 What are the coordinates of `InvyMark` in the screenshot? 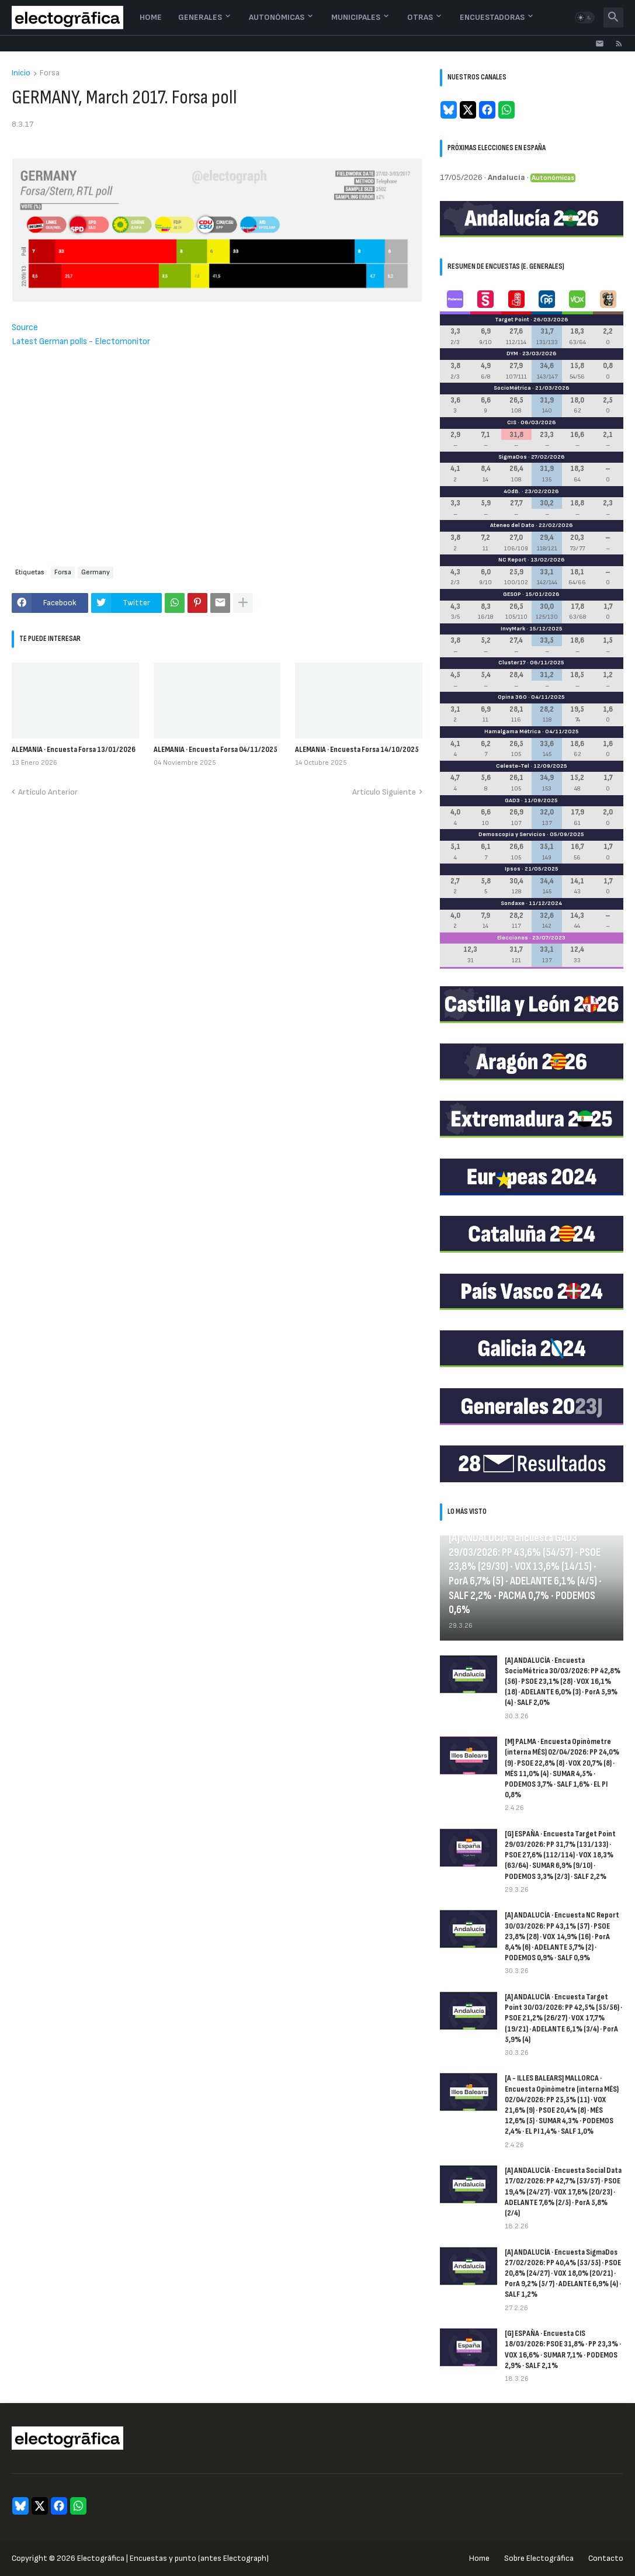 It's located at (513, 628).